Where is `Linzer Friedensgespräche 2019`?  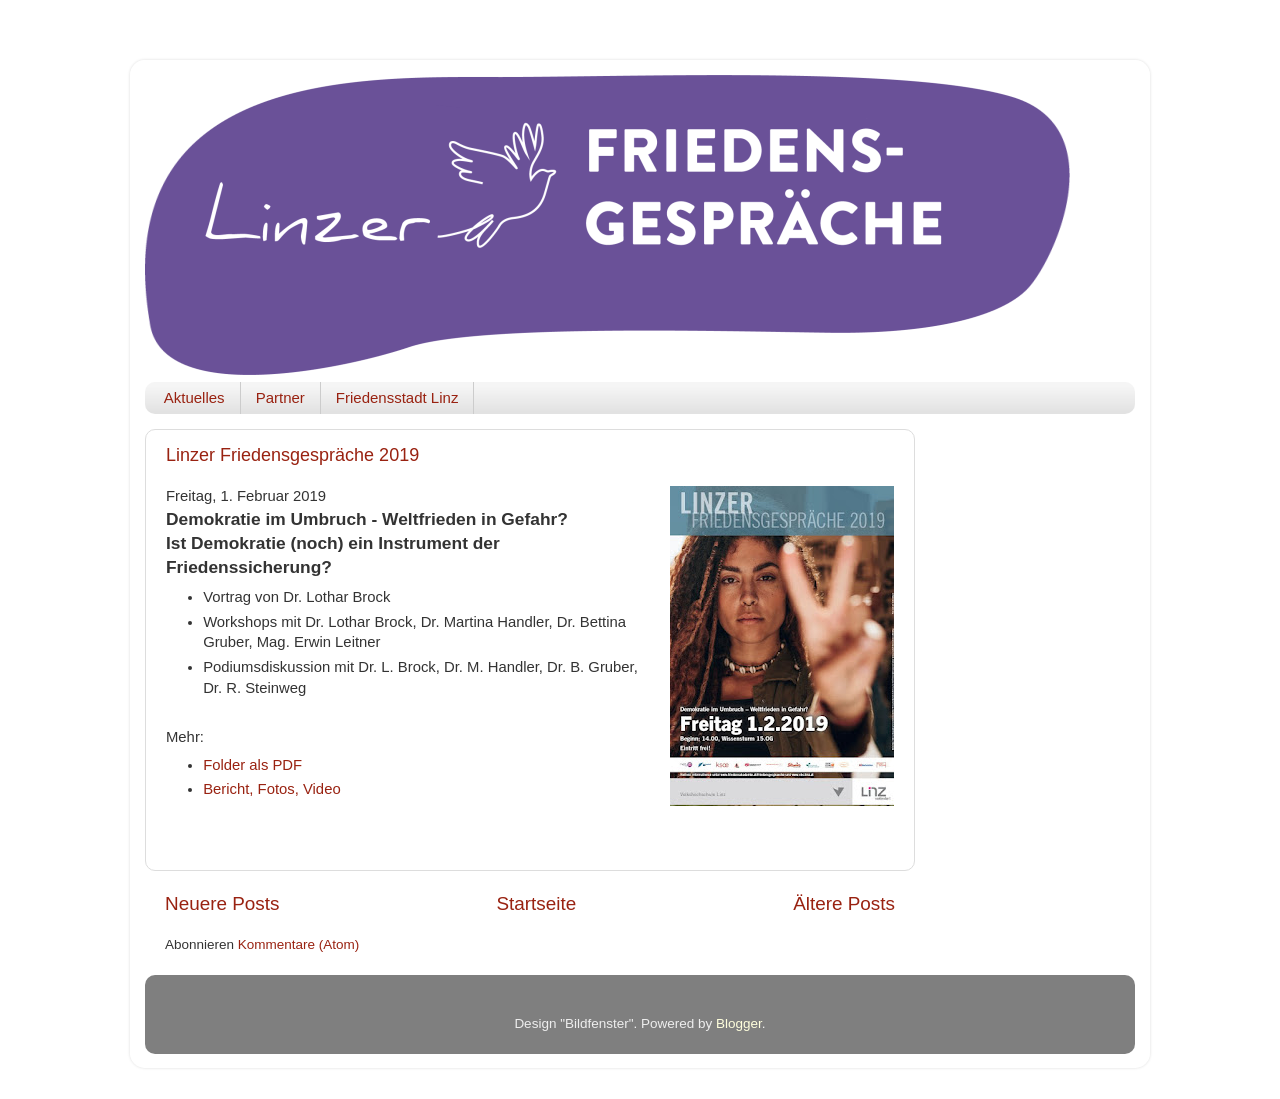 Linzer Friedensgespräche 2019 is located at coordinates (292, 455).